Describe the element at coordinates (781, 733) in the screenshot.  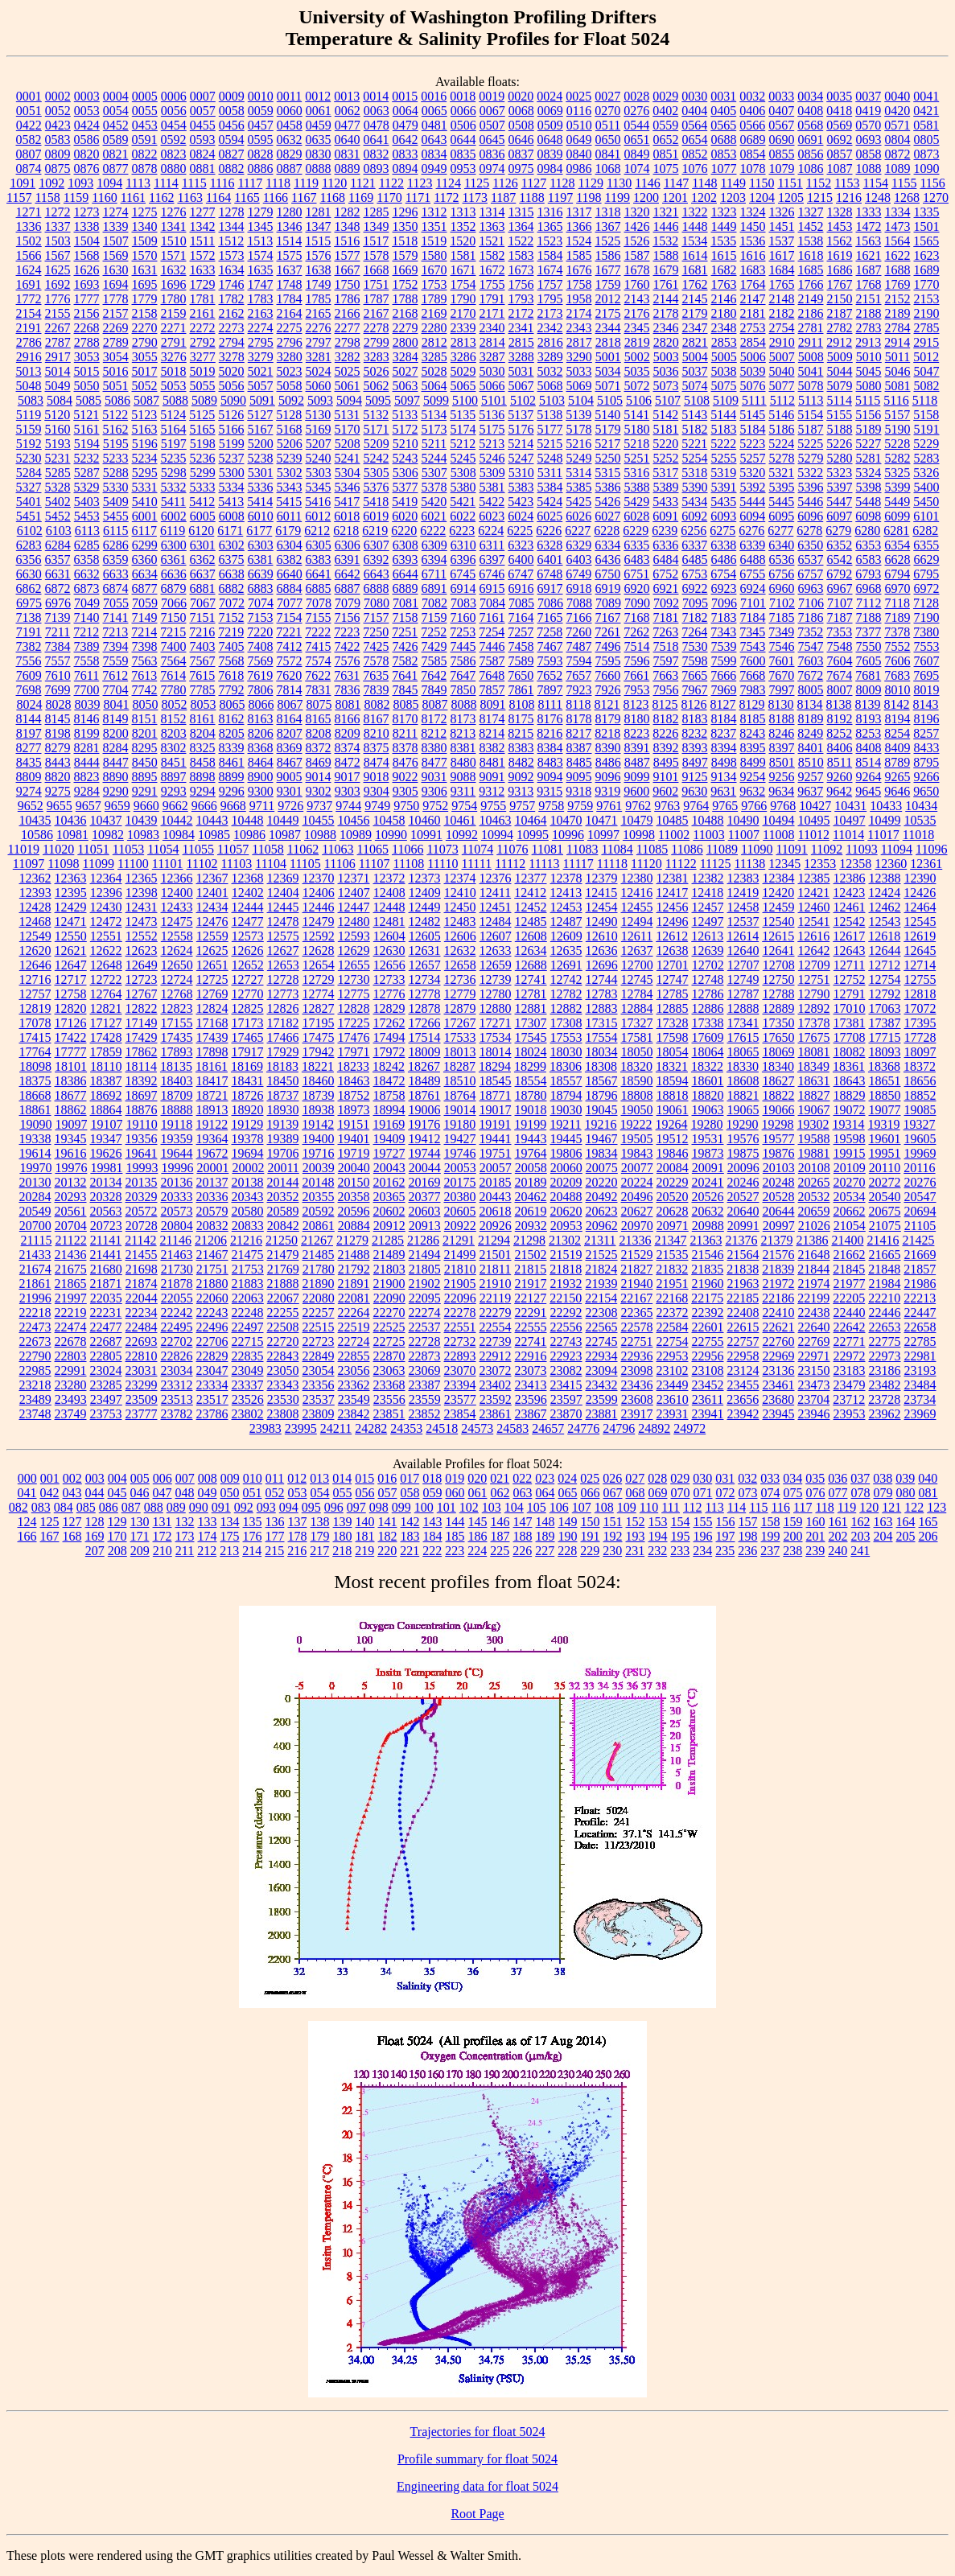
I see `8246` at that location.